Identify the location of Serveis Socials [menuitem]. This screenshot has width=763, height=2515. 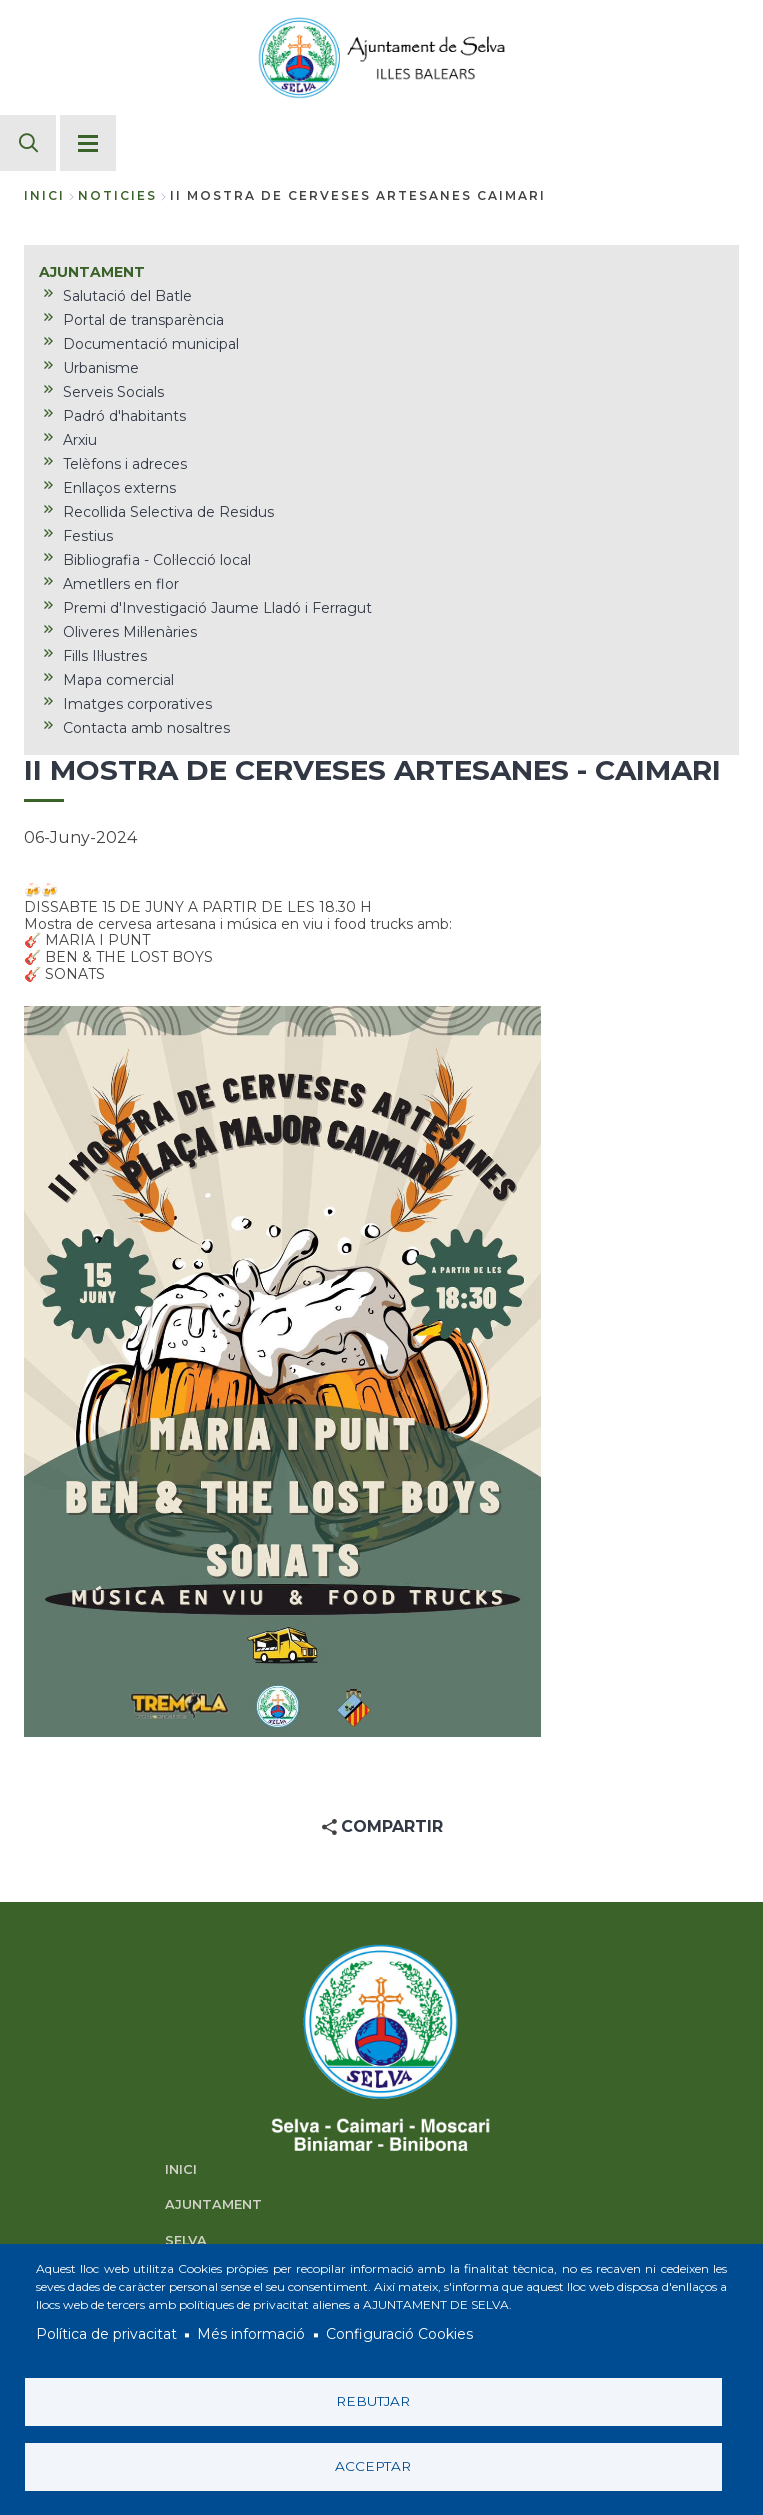
(113, 392).